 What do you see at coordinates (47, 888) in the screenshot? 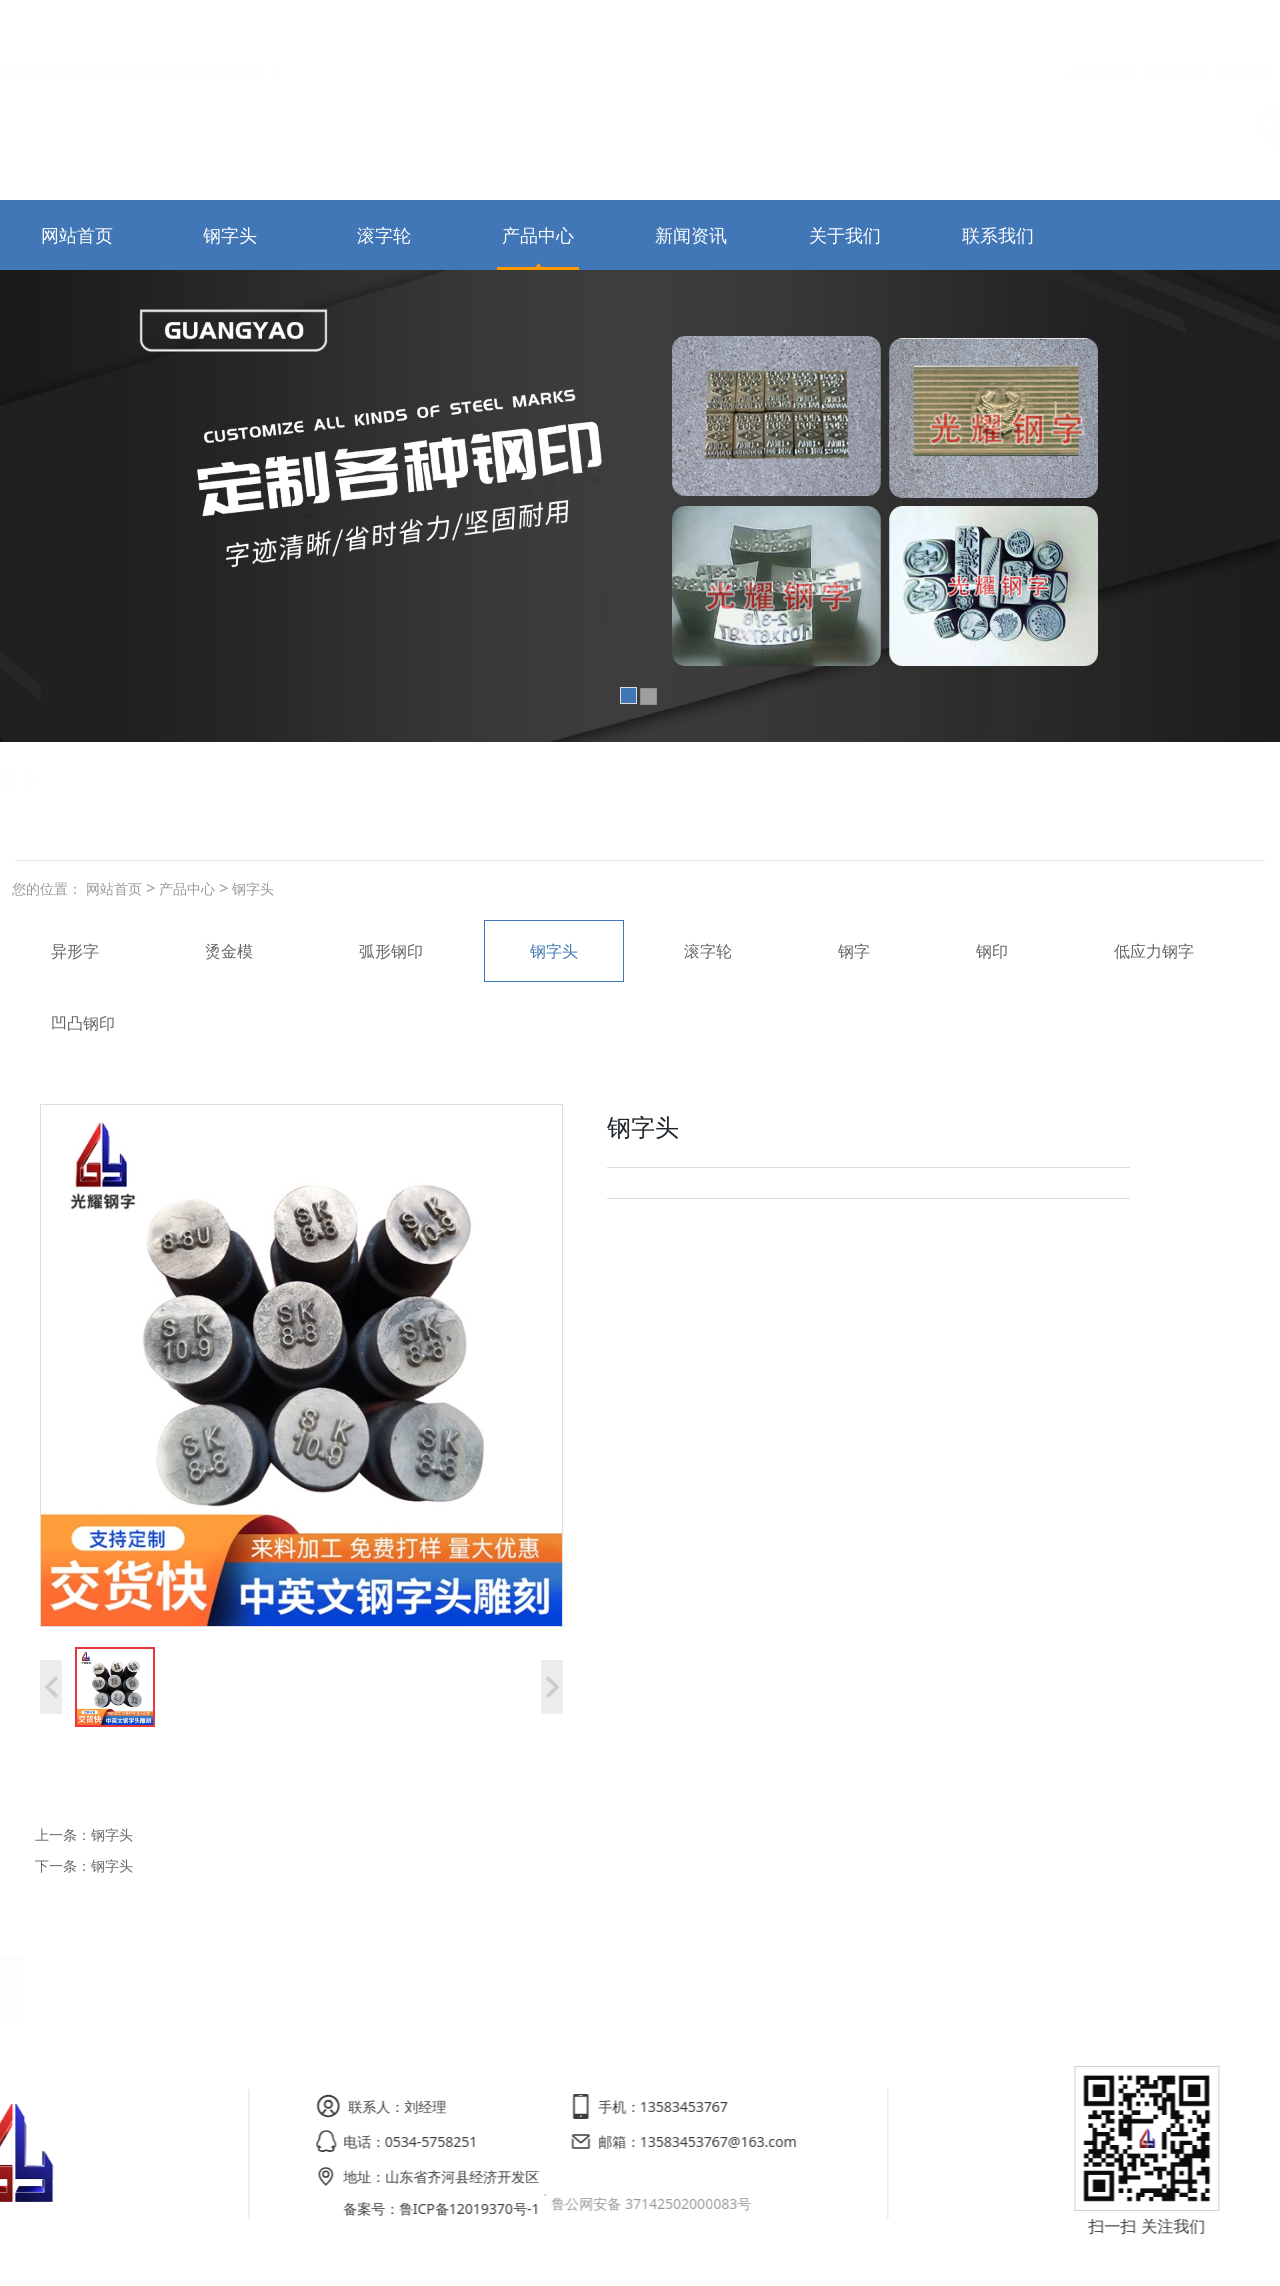
I see `您的位置：` at bounding box center [47, 888].